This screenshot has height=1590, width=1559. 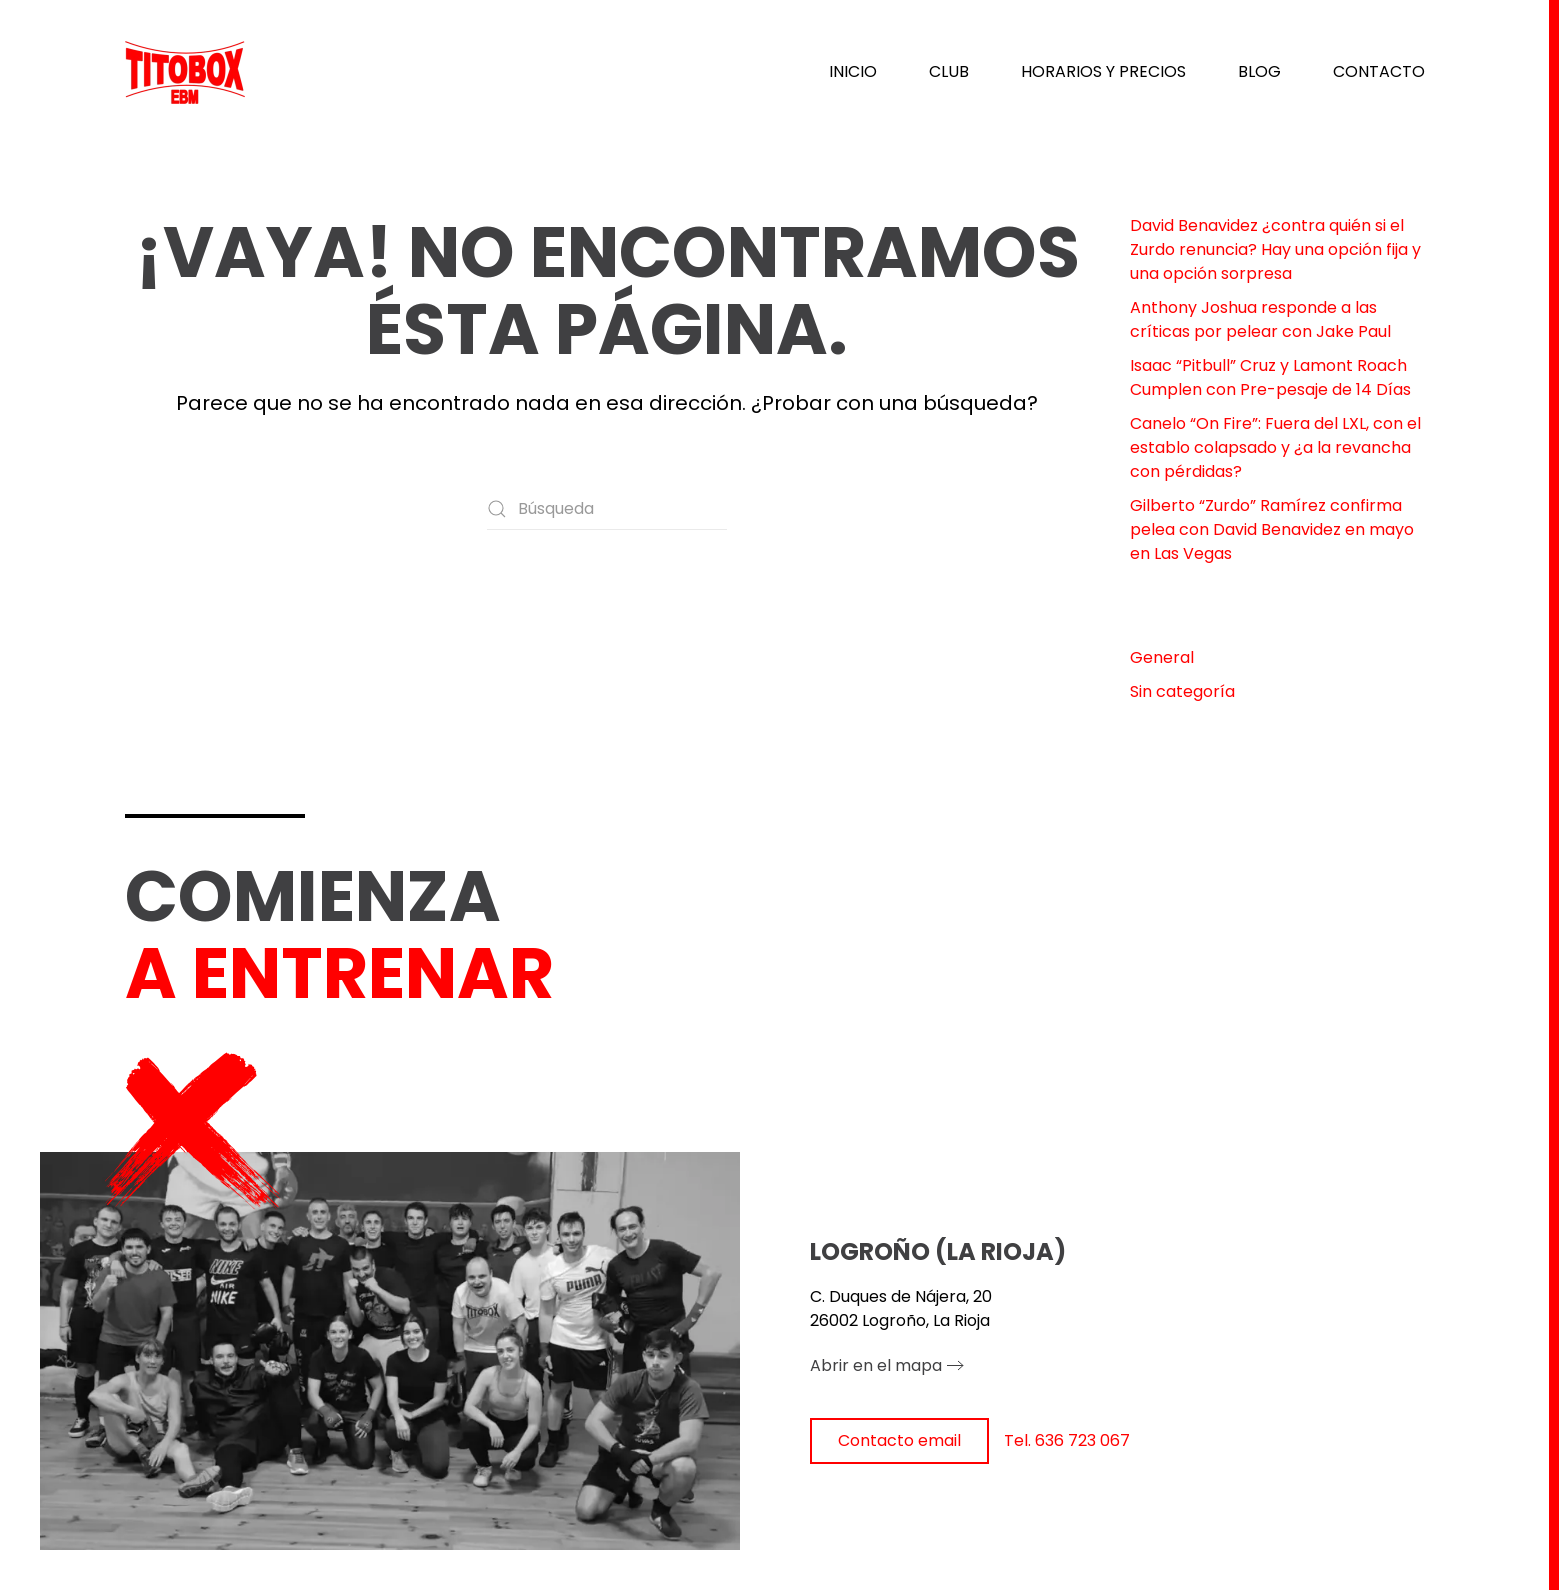 I want to click on [Volver al inicio], so click(x=185, y=72).